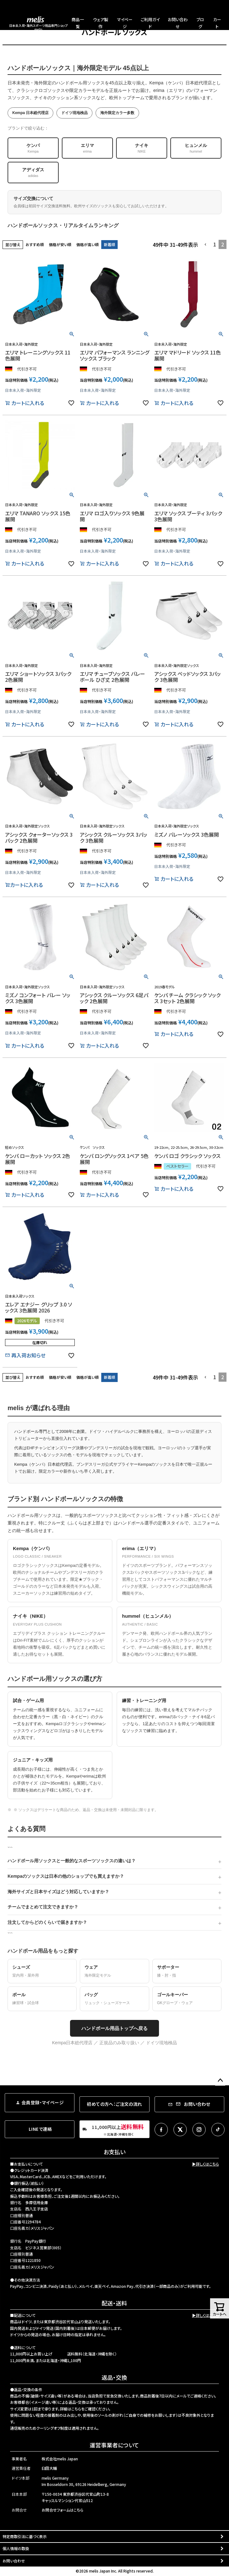 The height and width of the screenshot is (2576, 229). Describe the element at coordinates (114, 1999) in the screenshot. I see `バッグ` at that location.